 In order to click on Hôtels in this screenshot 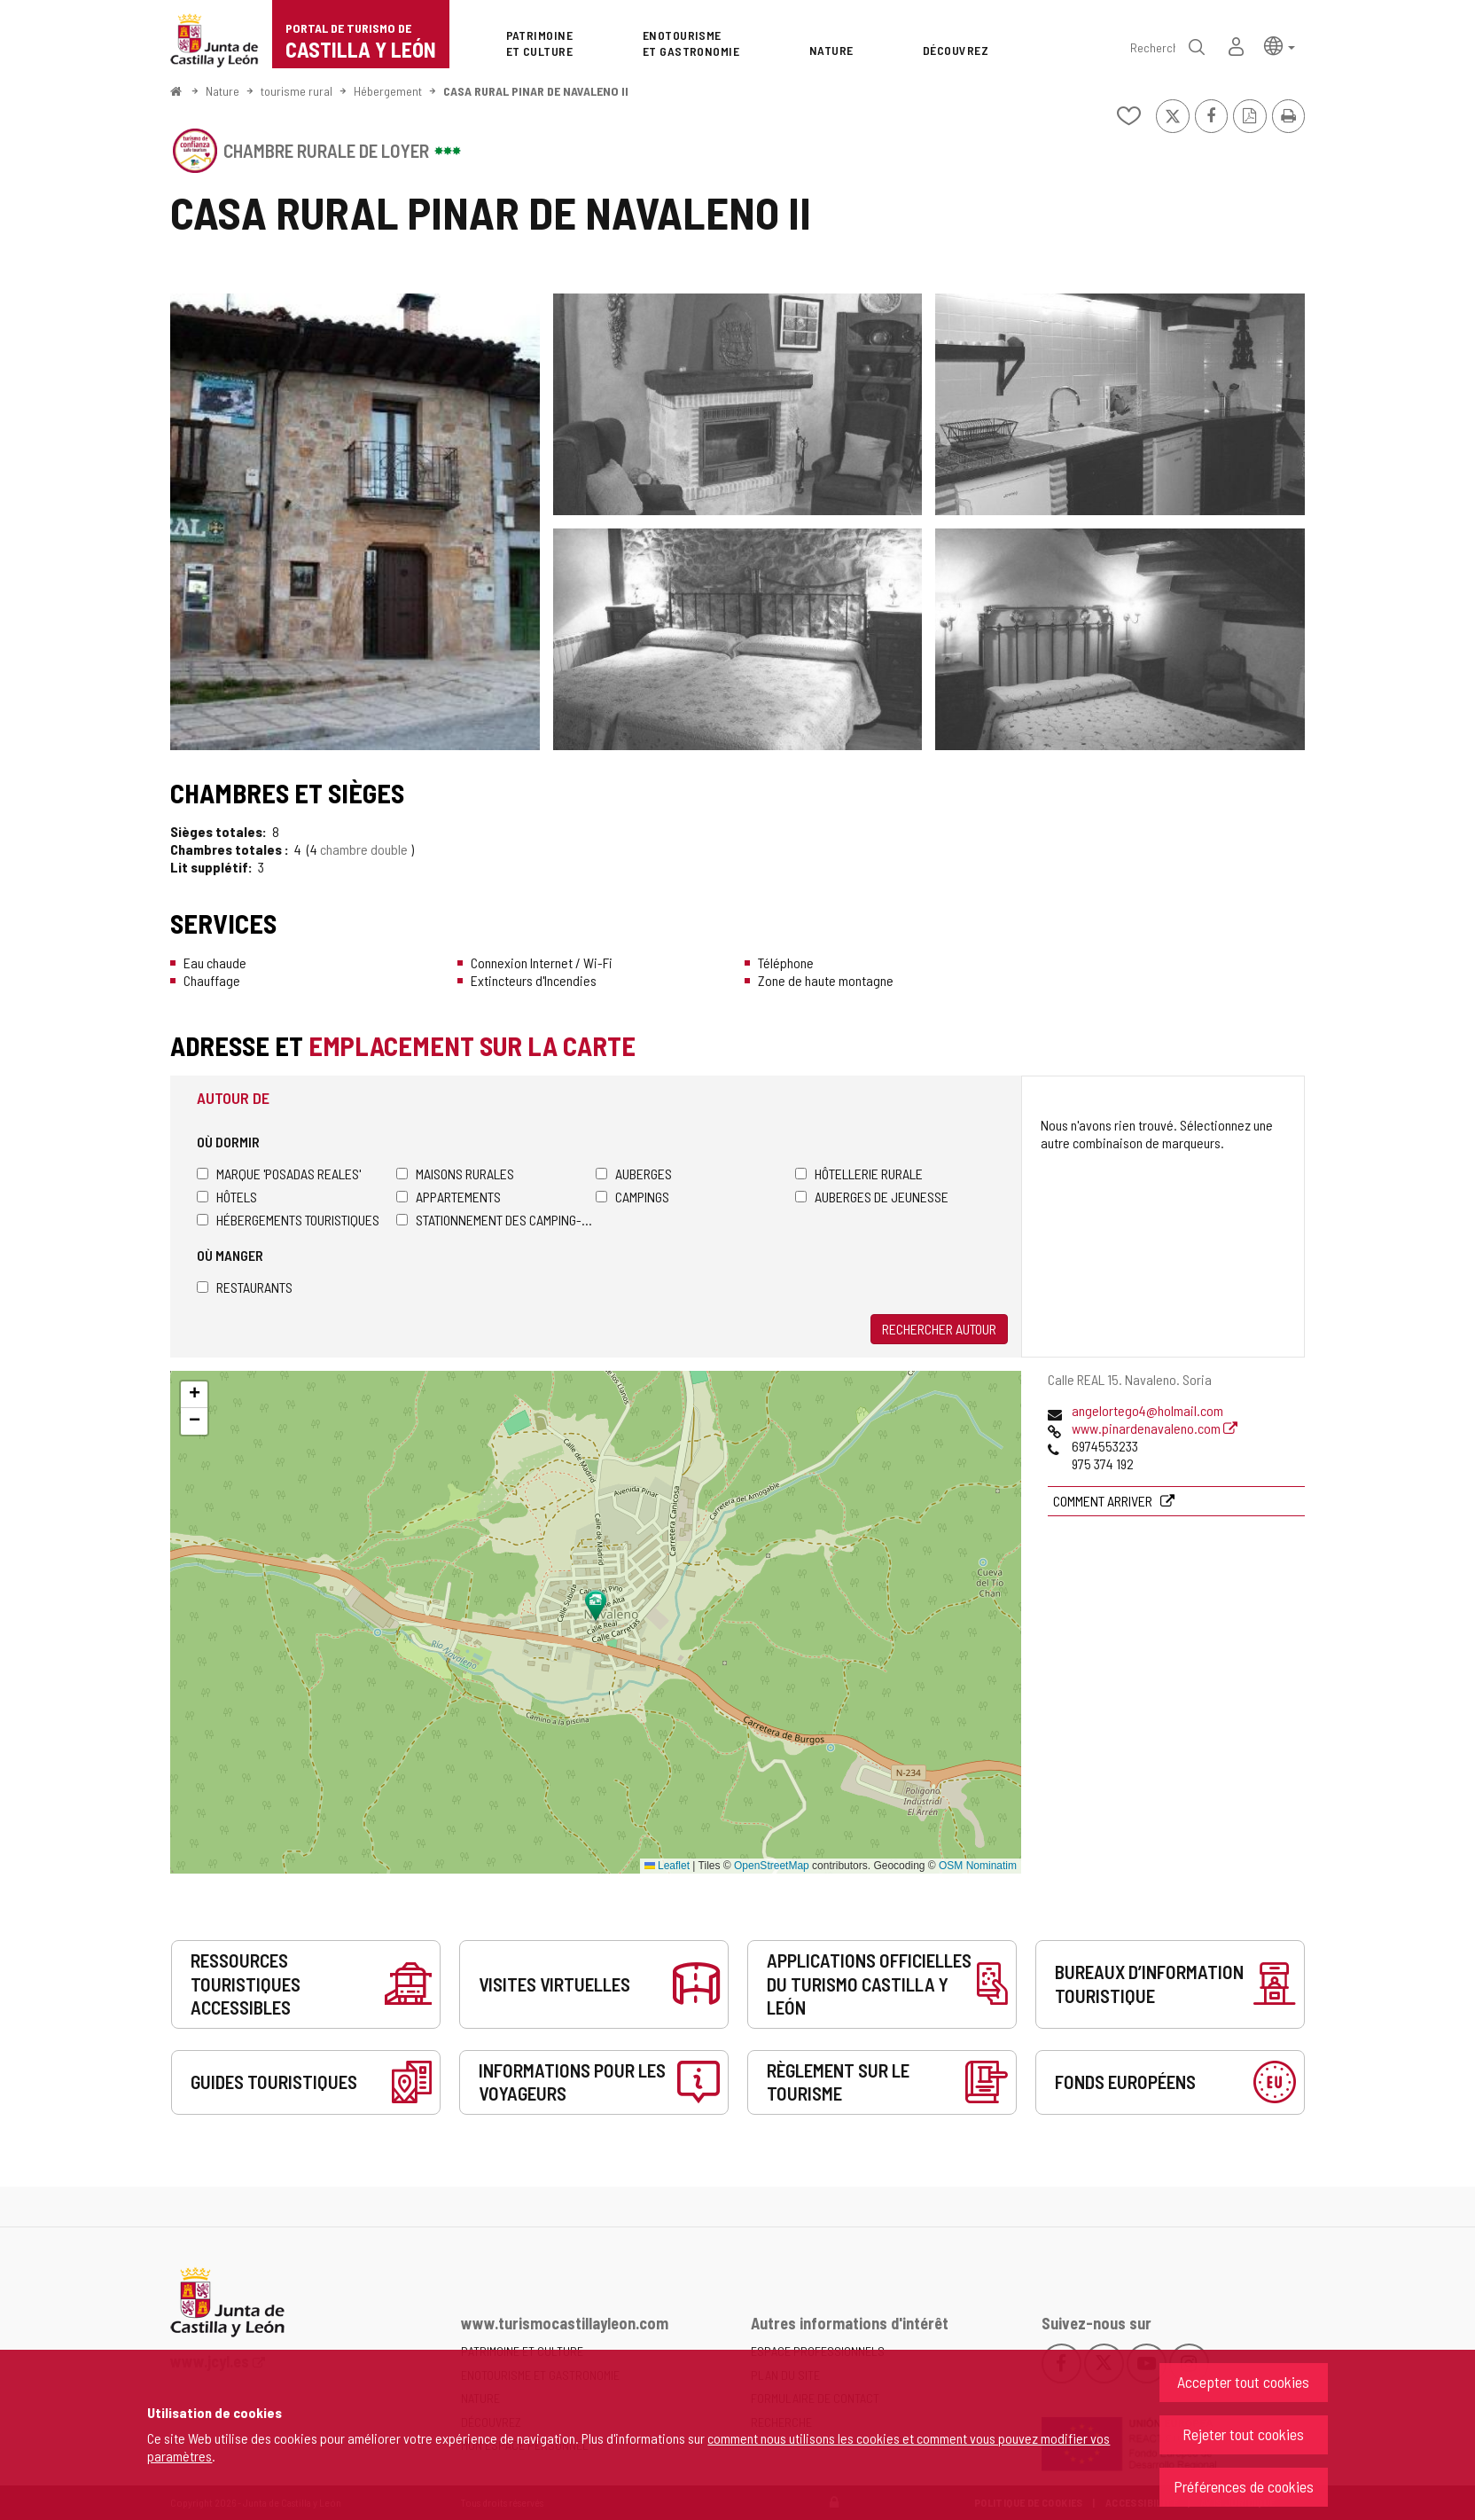, I will do `click(227, 1196)`.